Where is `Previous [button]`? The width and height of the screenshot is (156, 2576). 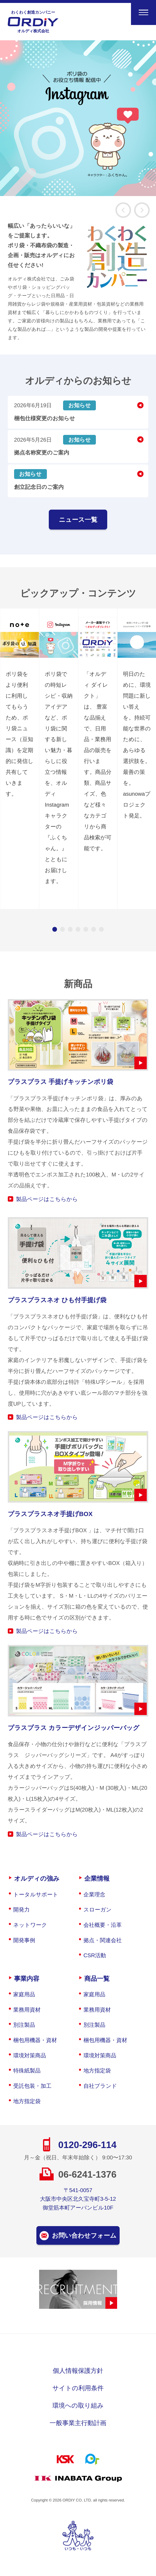 Previous [button] is located at coordinates (123, 210).